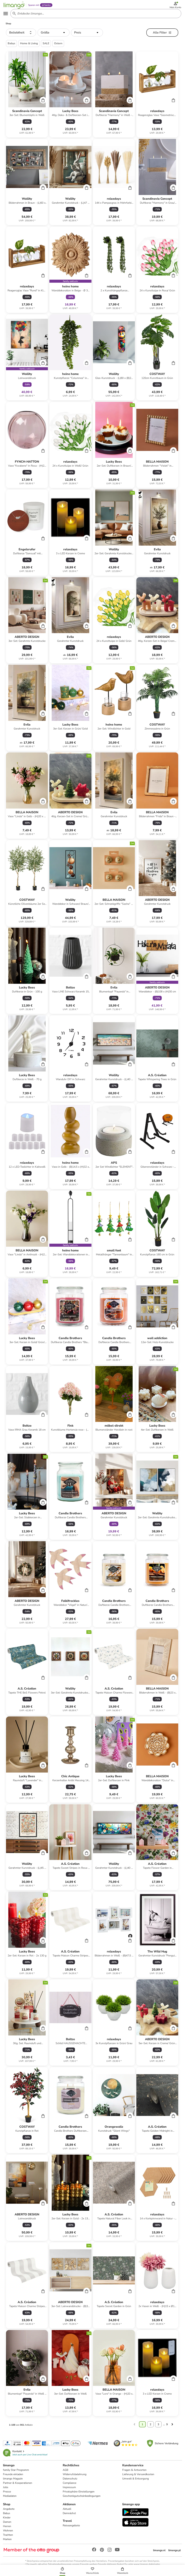 The height and width of the screenshot is (2576, 185). Describe the element at coordinates (134, 2474) in the screenshot. I see `Fragen & Antworten` at that location.